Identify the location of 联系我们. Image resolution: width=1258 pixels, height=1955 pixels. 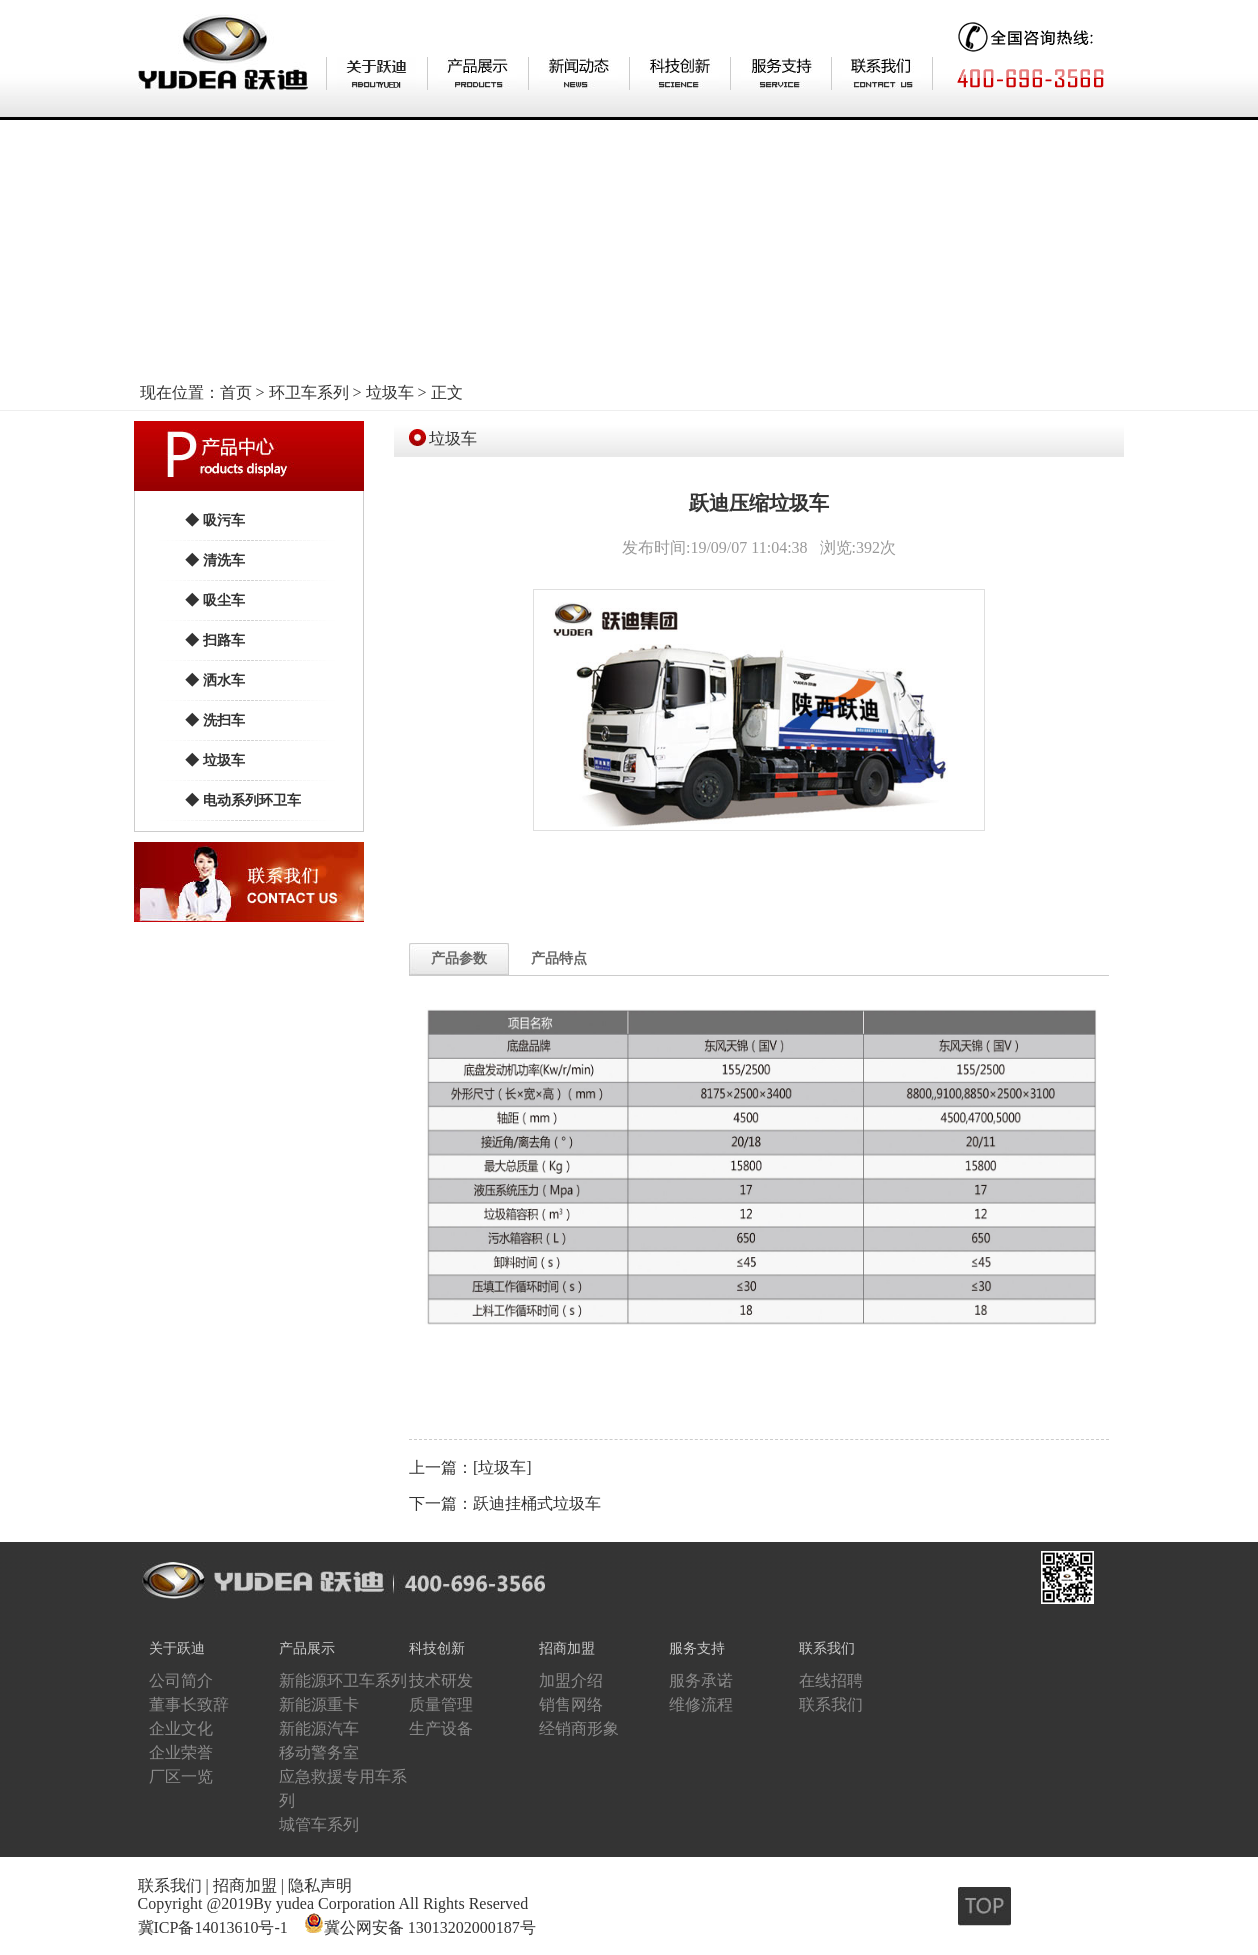
(827, 1648).